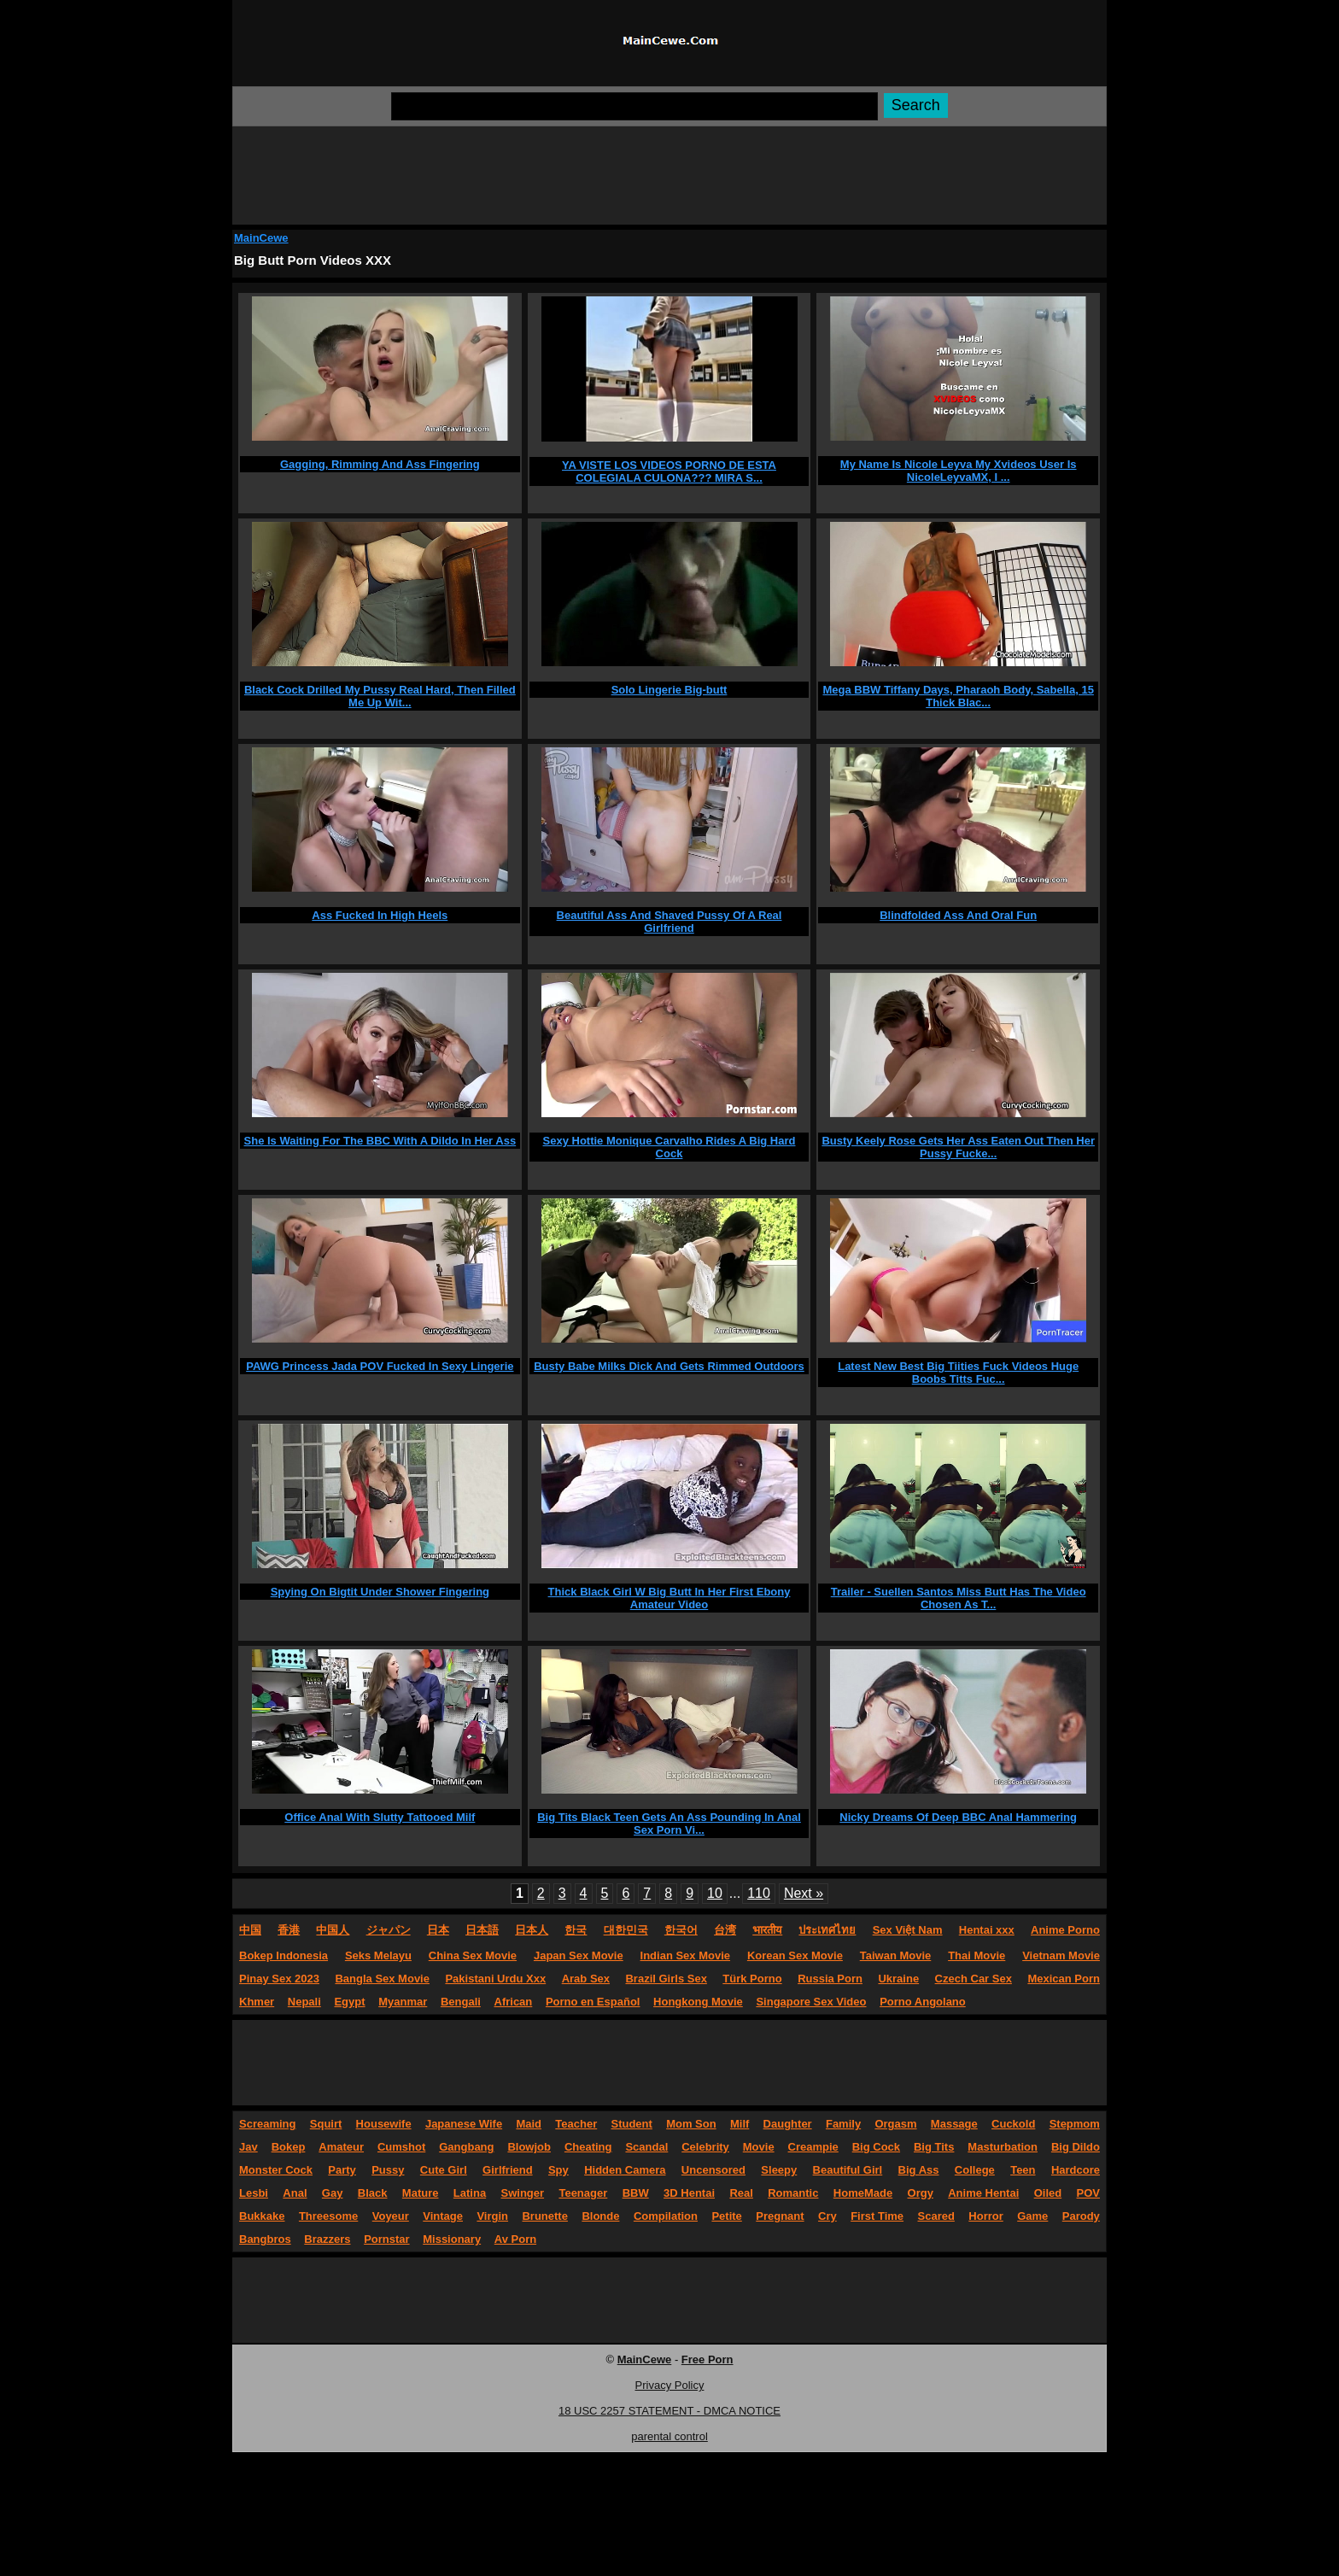 This screenshot has height=2576, width=1339. Describe the element at coordinates (665, 1978) in the screenshot. I see `Brazil Girls Sex` at that location.